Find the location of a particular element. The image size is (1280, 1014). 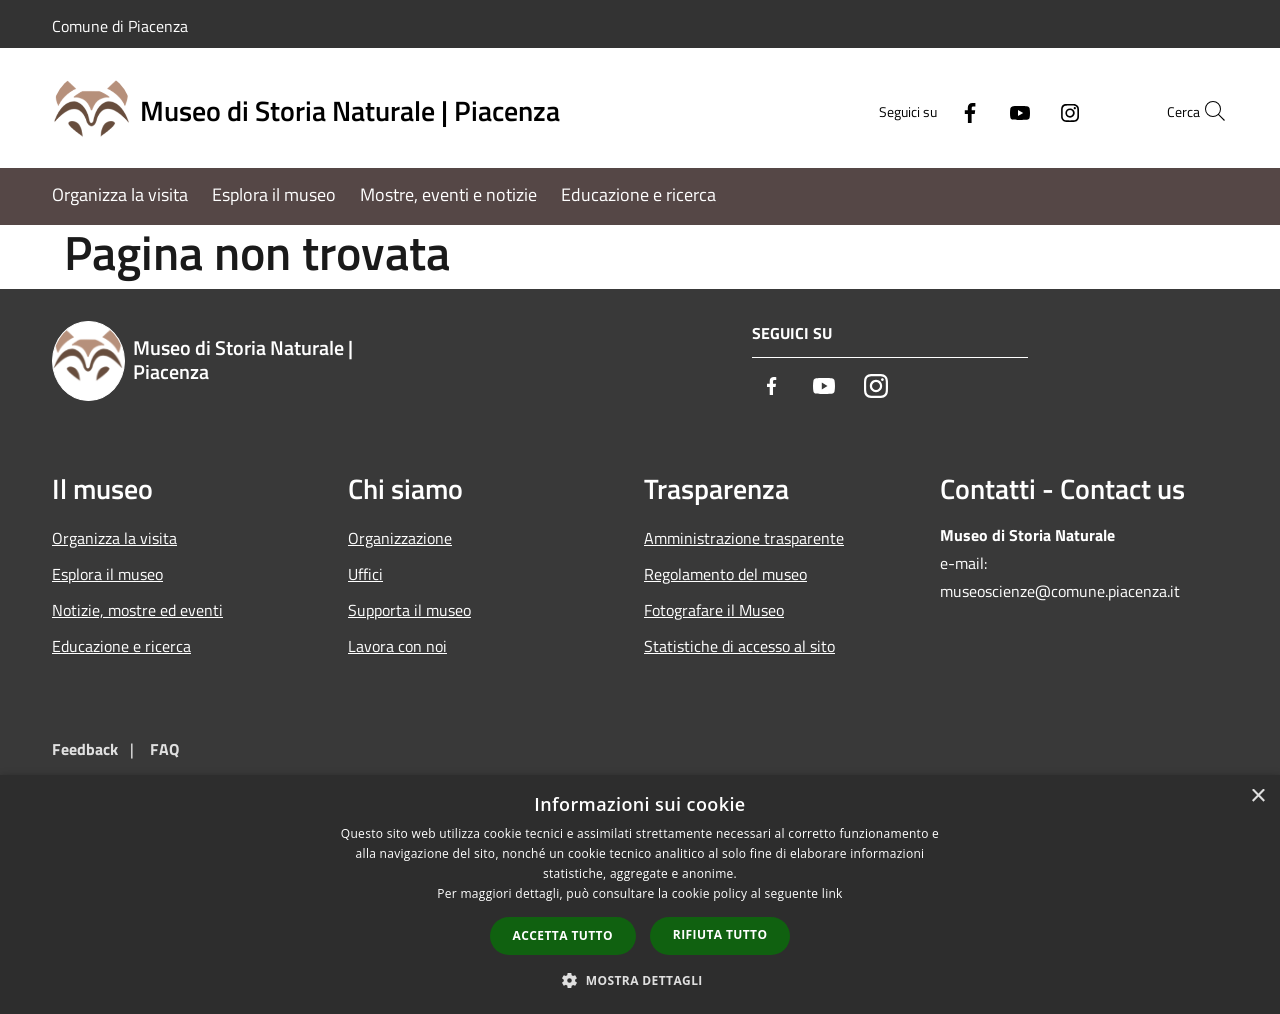

× [button] is located at coordinates (1257, 796).